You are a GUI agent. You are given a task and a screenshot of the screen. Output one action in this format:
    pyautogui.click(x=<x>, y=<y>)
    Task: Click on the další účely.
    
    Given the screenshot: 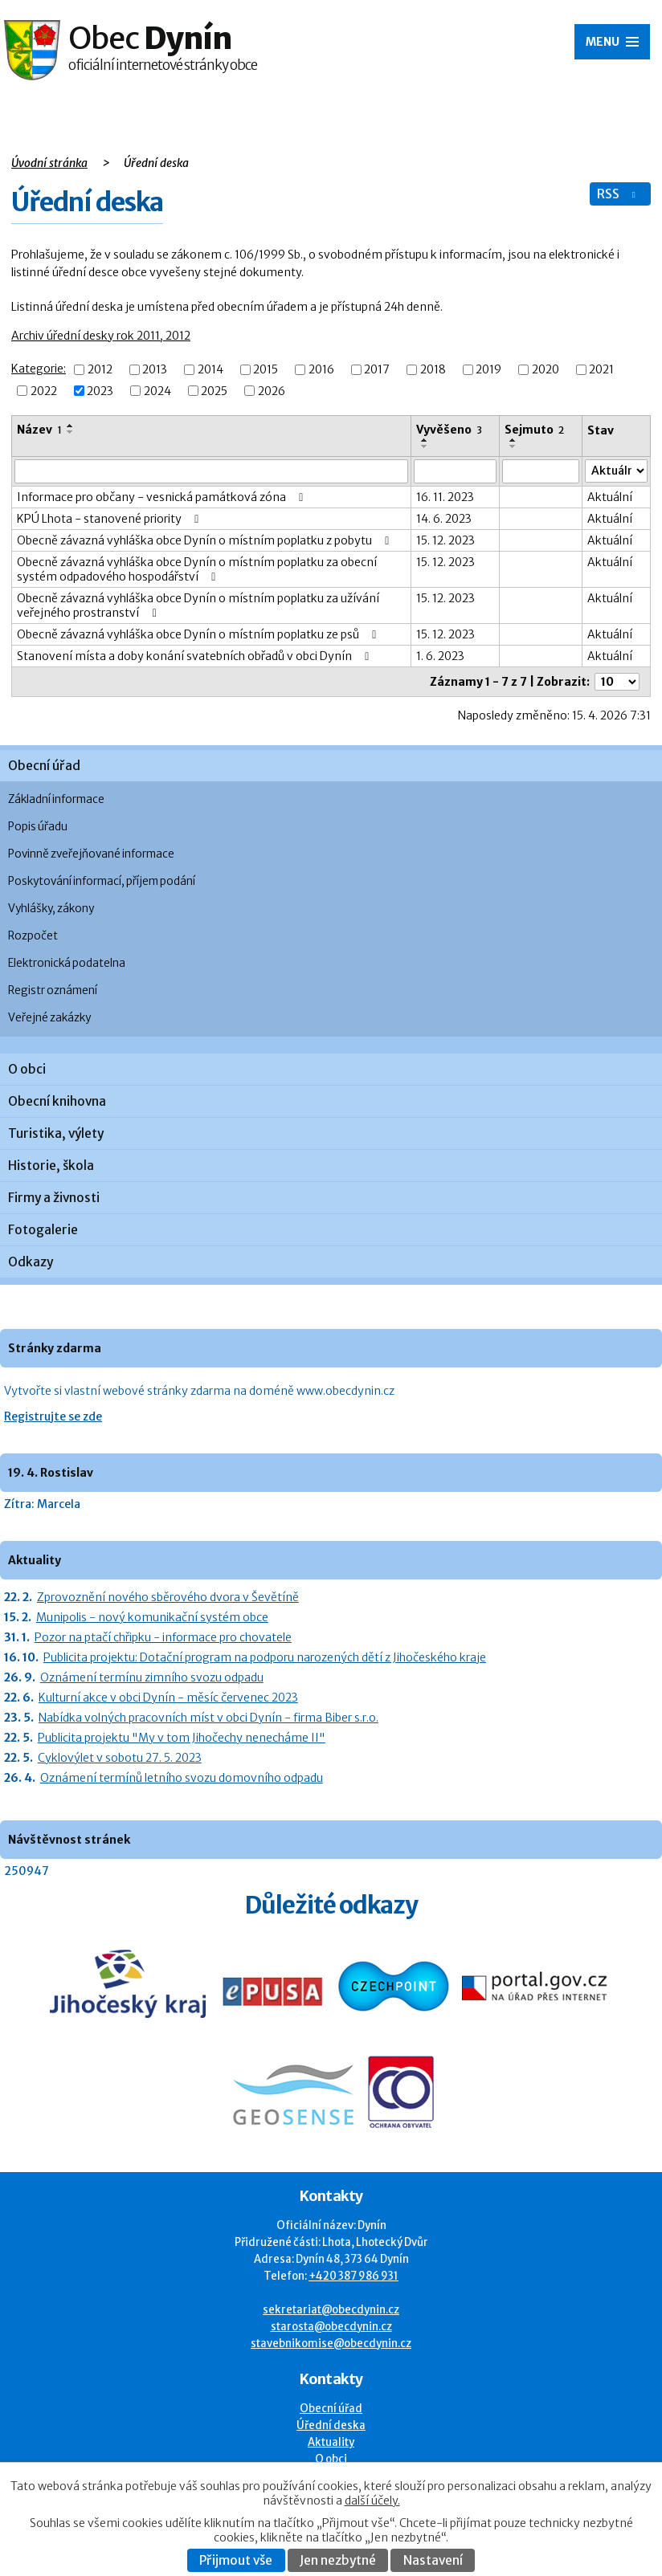 What is the action you would take?
    pyautogui.click(x=372, y=2500)
    